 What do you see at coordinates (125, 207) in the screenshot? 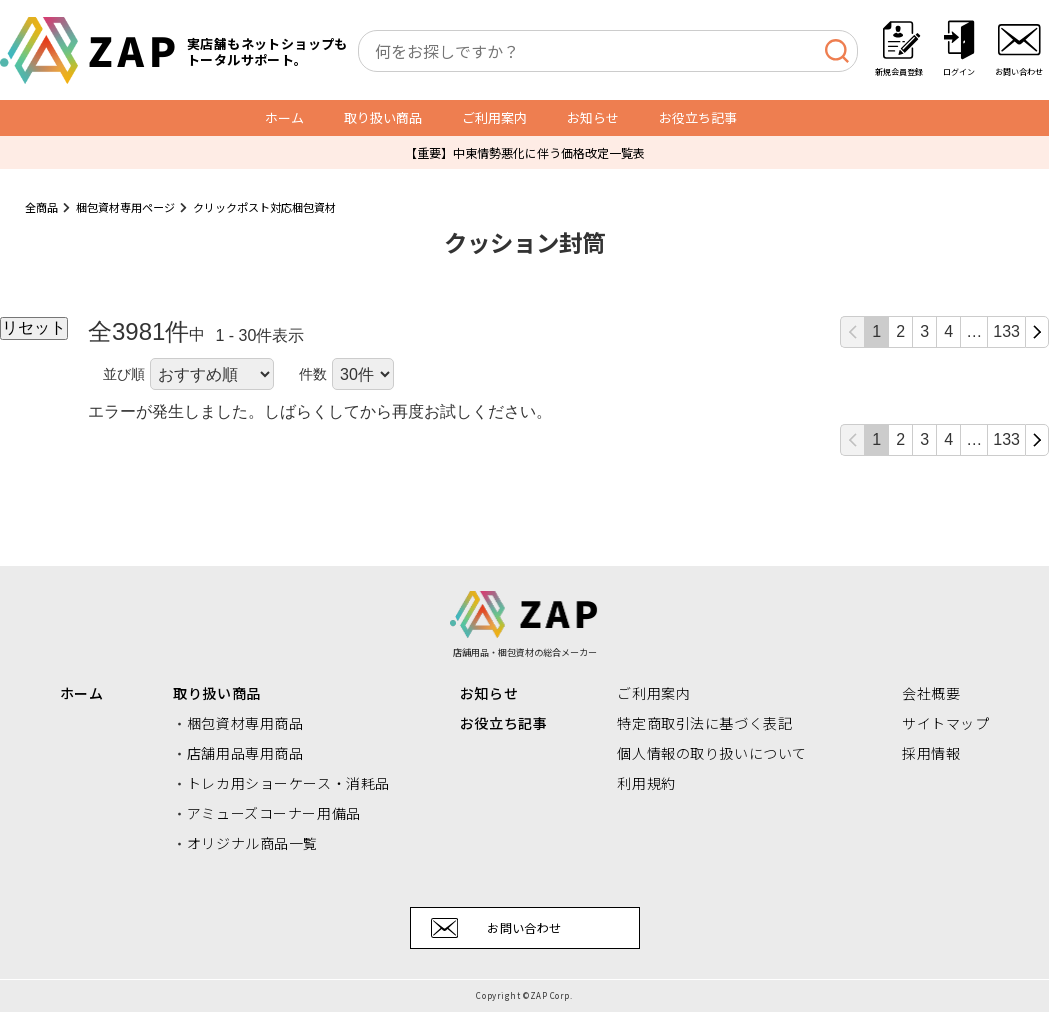
I see `梱包資材専用ページ` at bounding box center [125, 207].